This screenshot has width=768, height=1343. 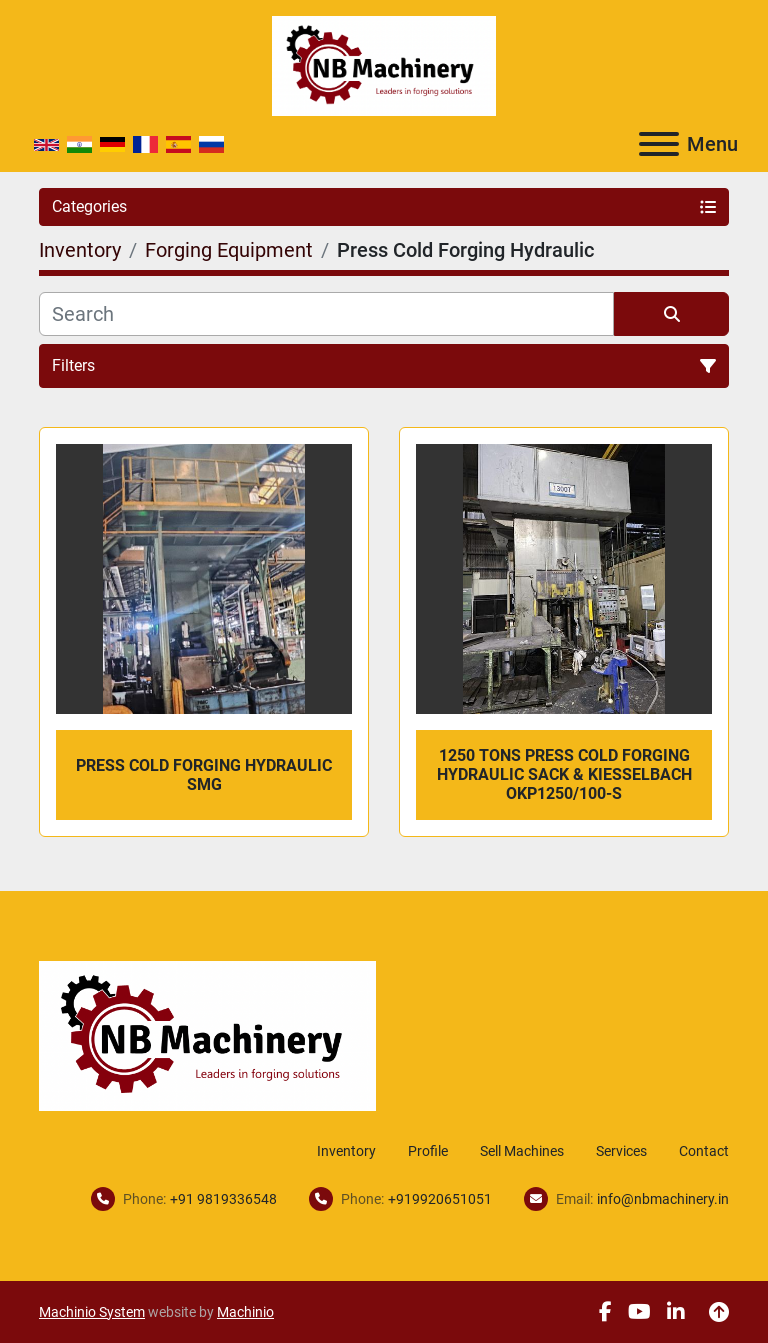 What do you see at coordinates (621, 1151) in the screenshot?
I see `Services` at bounding box center [621, 1151].